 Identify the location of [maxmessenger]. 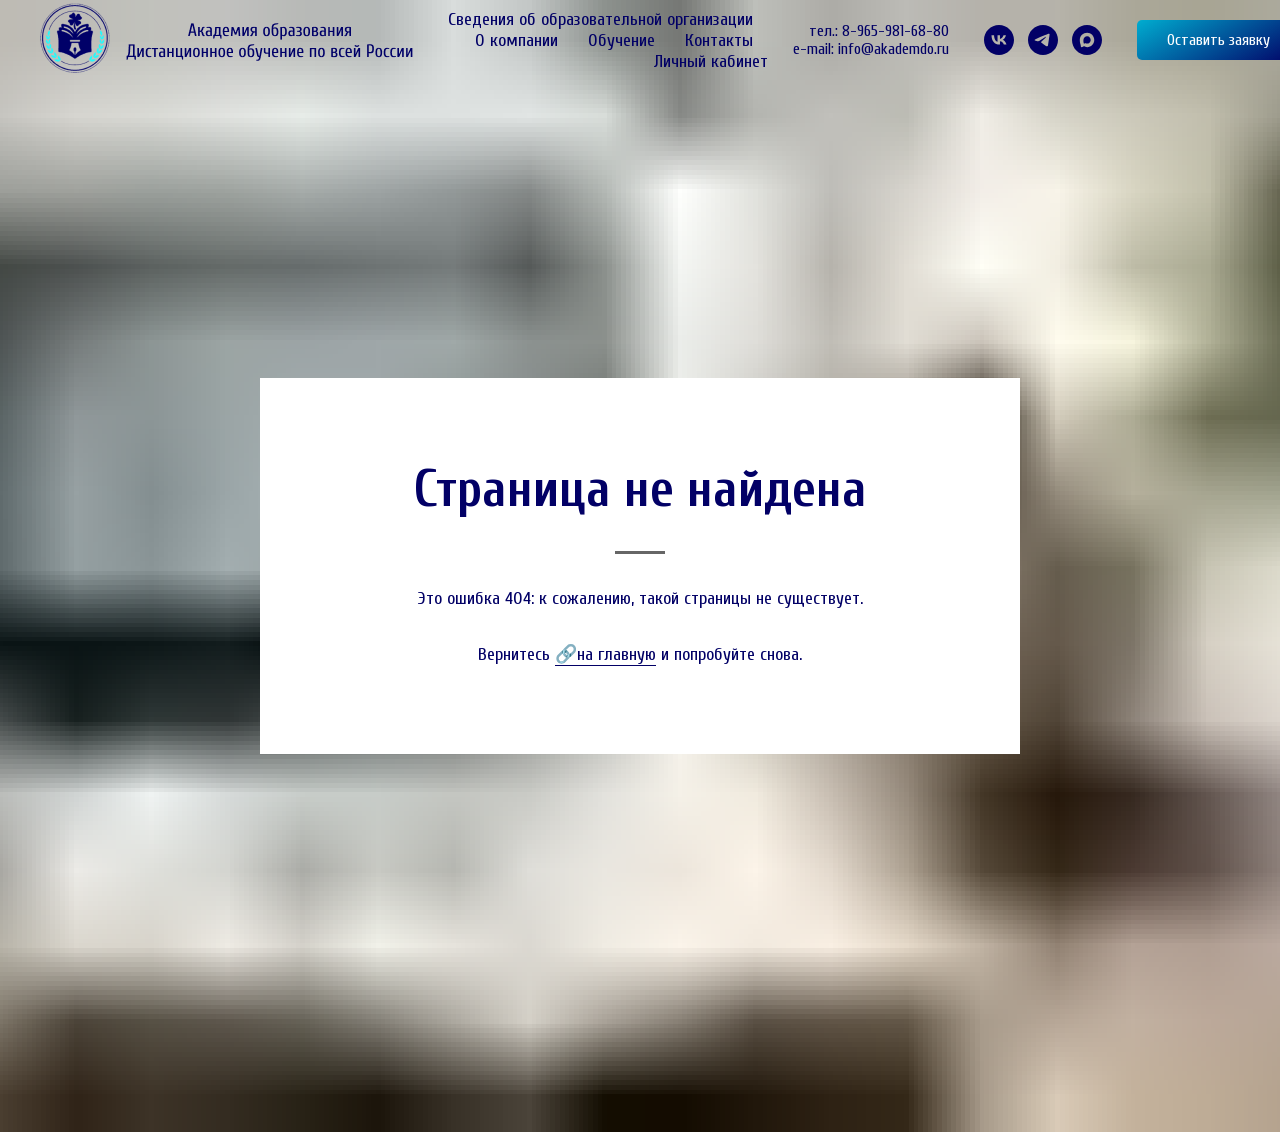
(1087, 40).